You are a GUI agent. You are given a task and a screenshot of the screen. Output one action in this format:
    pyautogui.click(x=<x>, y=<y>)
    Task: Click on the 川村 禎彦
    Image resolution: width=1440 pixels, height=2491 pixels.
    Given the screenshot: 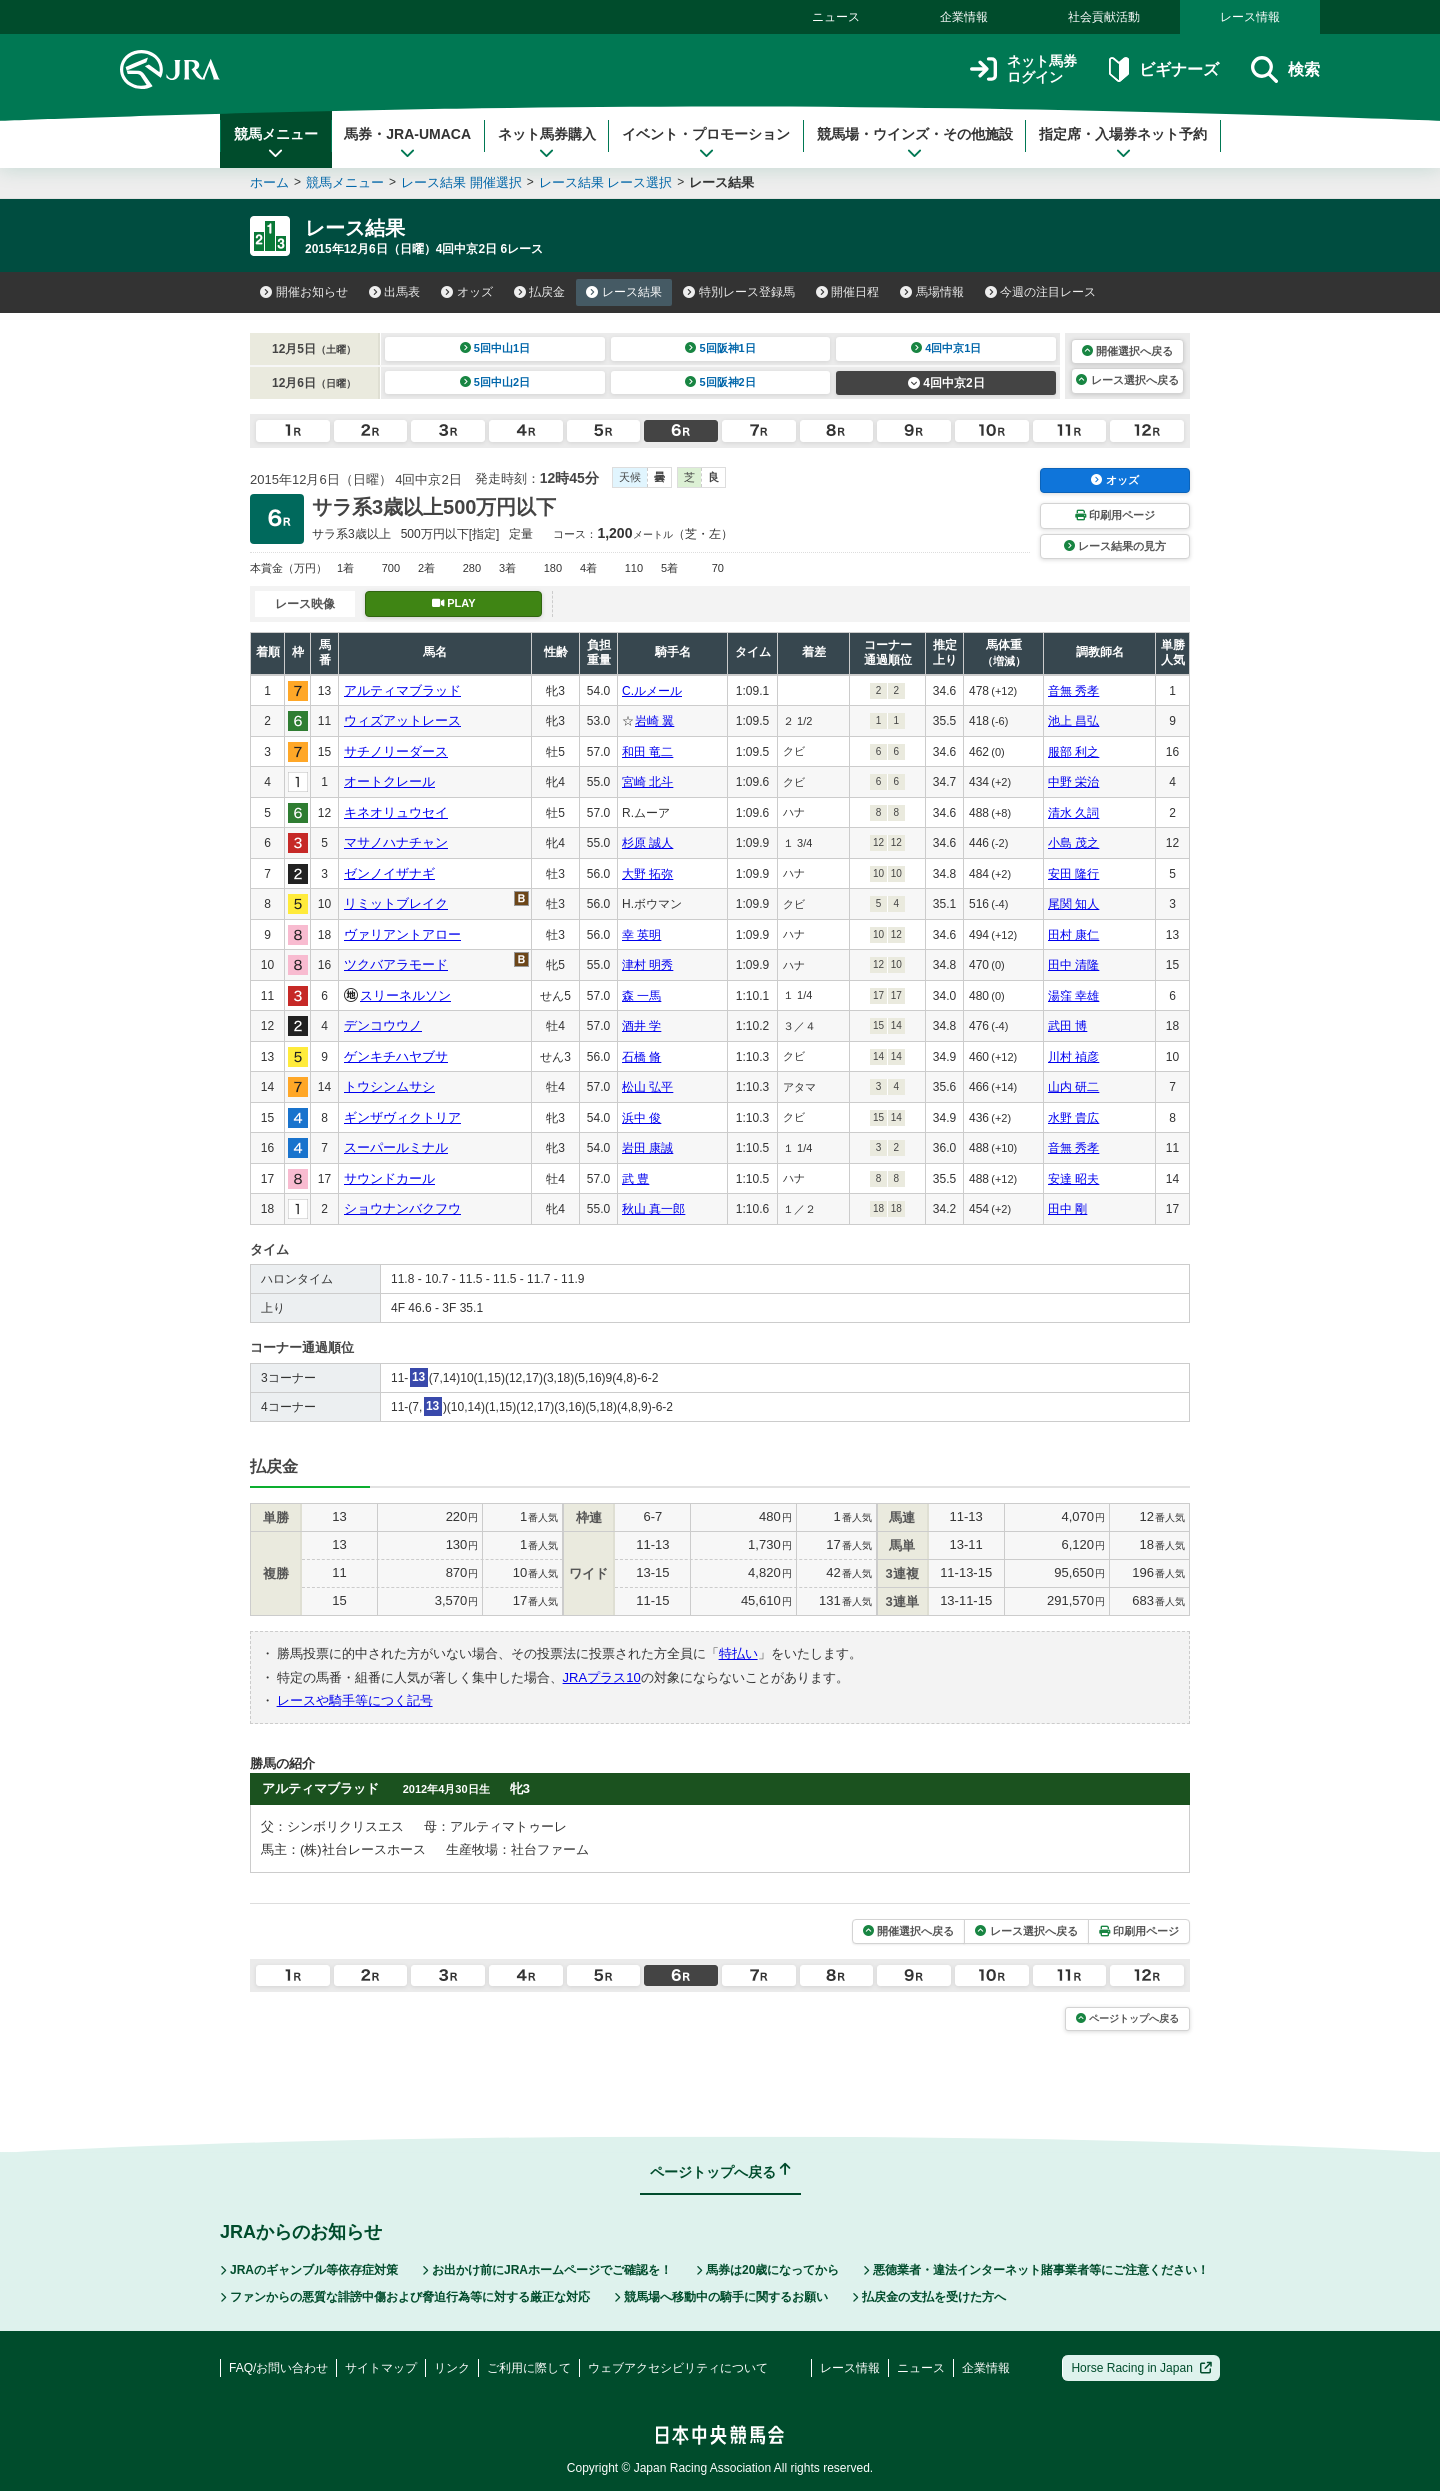 What is the action you would take?
    pyautogui.click(x=1073, y=1057)
    